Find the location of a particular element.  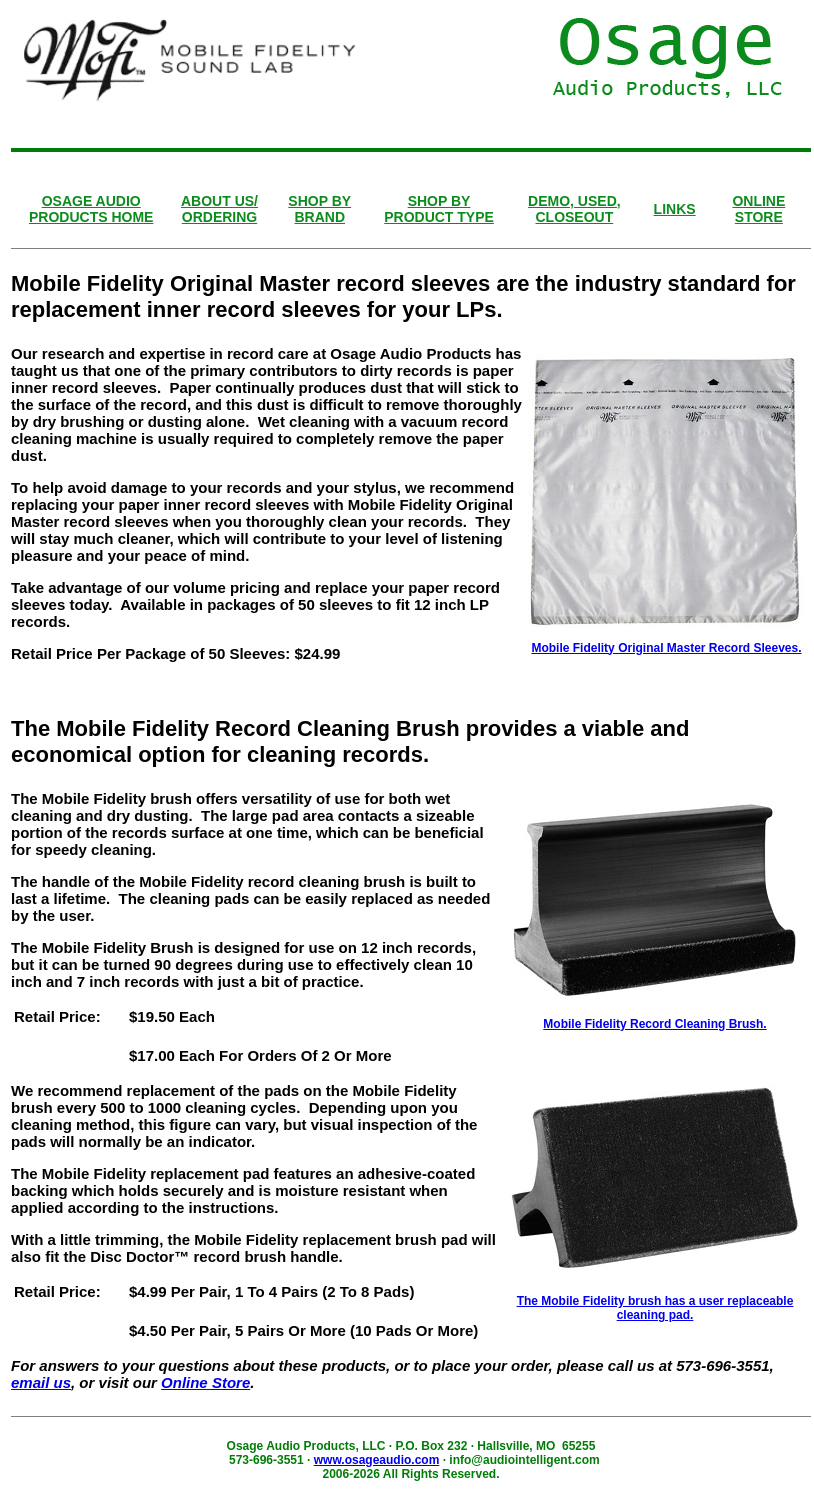

LINKS is located at coordinates (675, 209).